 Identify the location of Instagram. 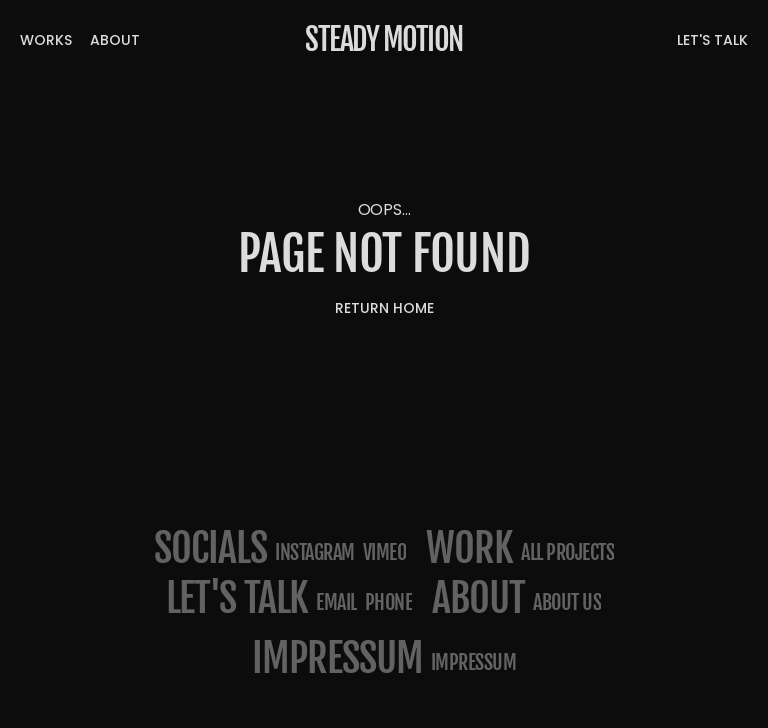
(315, 552).